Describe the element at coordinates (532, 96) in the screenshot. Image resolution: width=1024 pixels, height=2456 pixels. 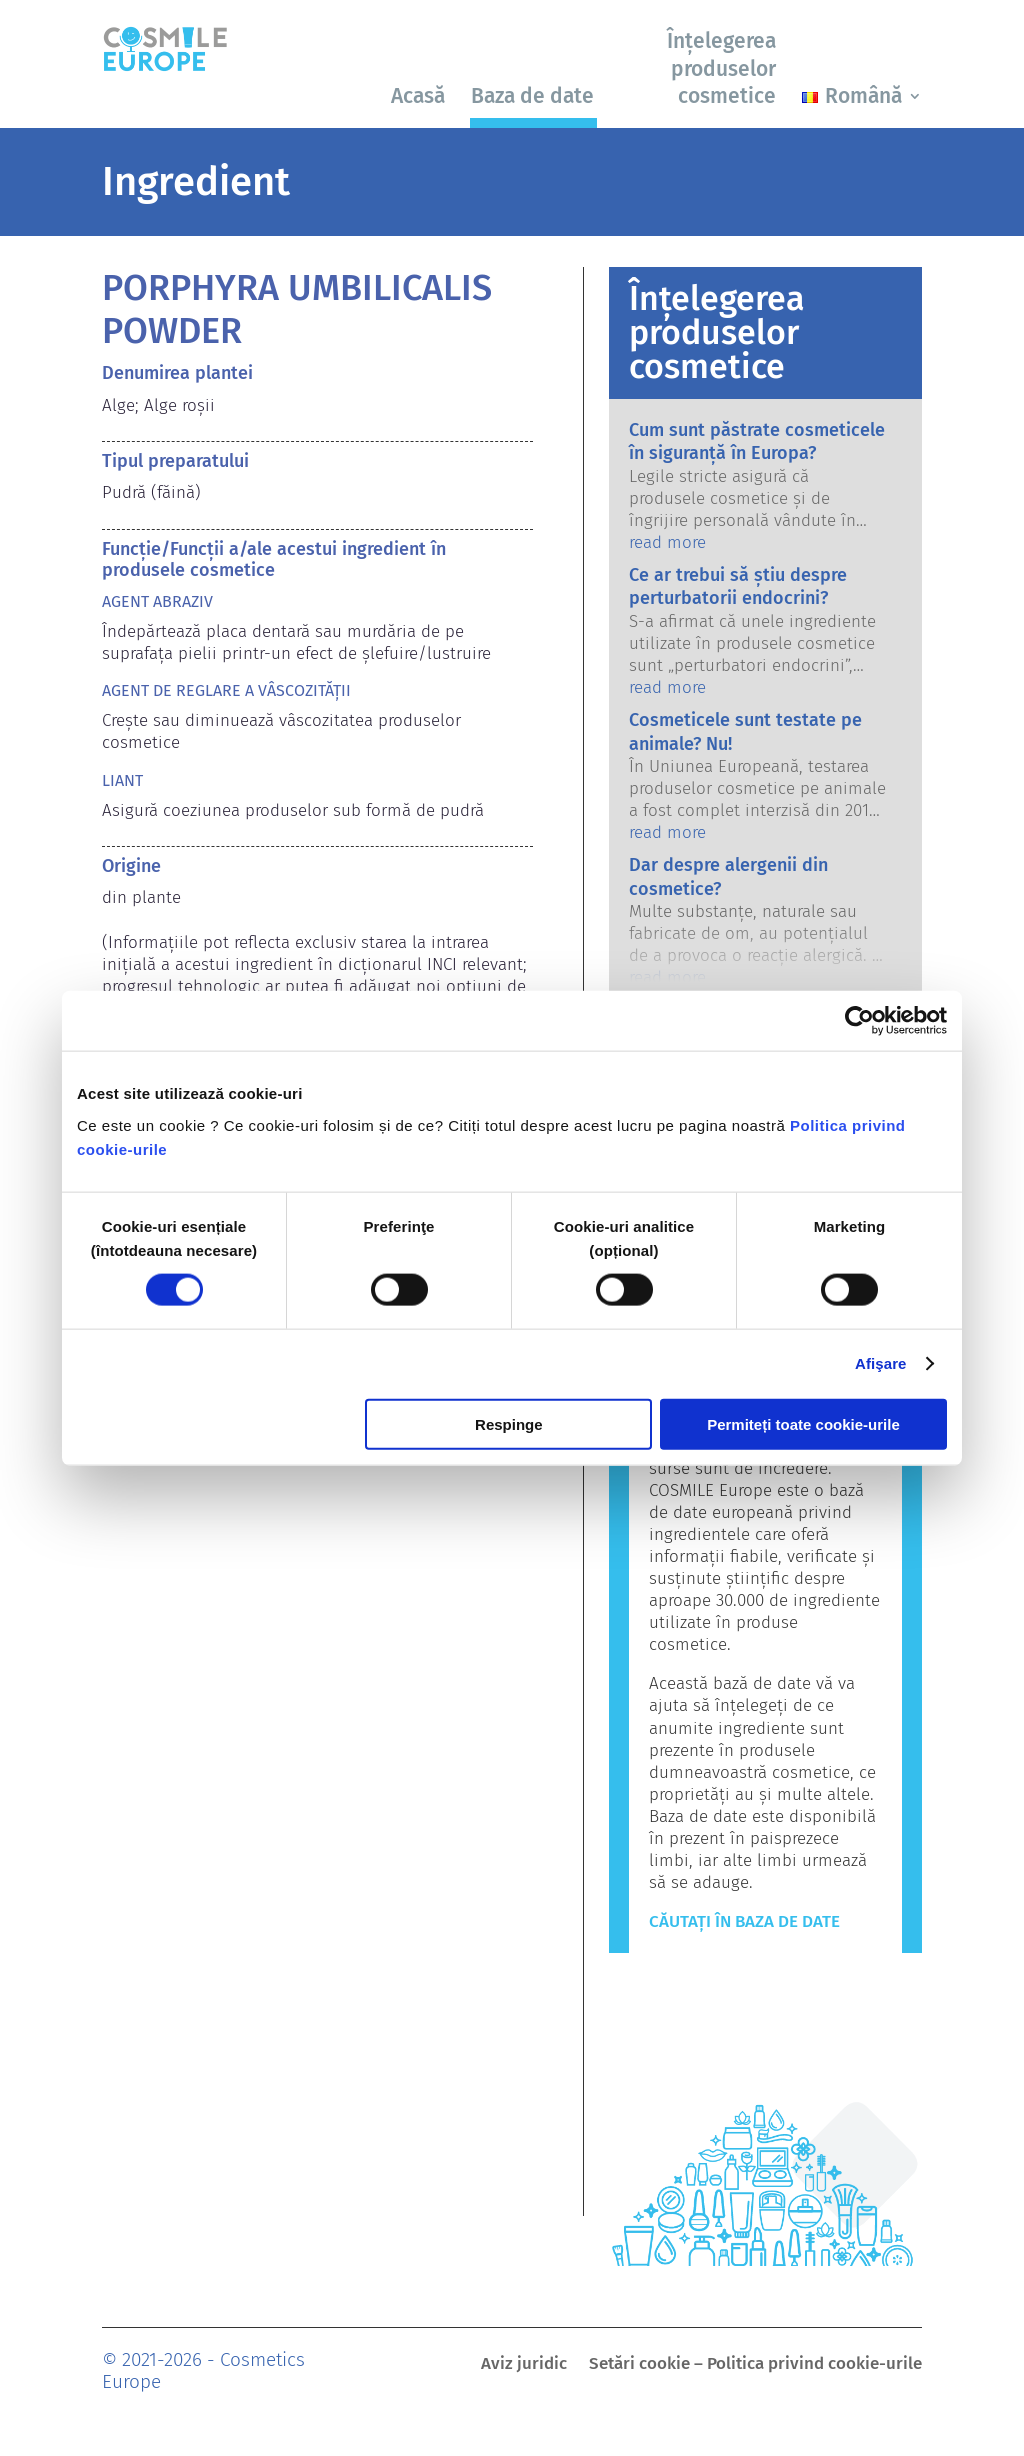
I see `Baza de date` at that location.